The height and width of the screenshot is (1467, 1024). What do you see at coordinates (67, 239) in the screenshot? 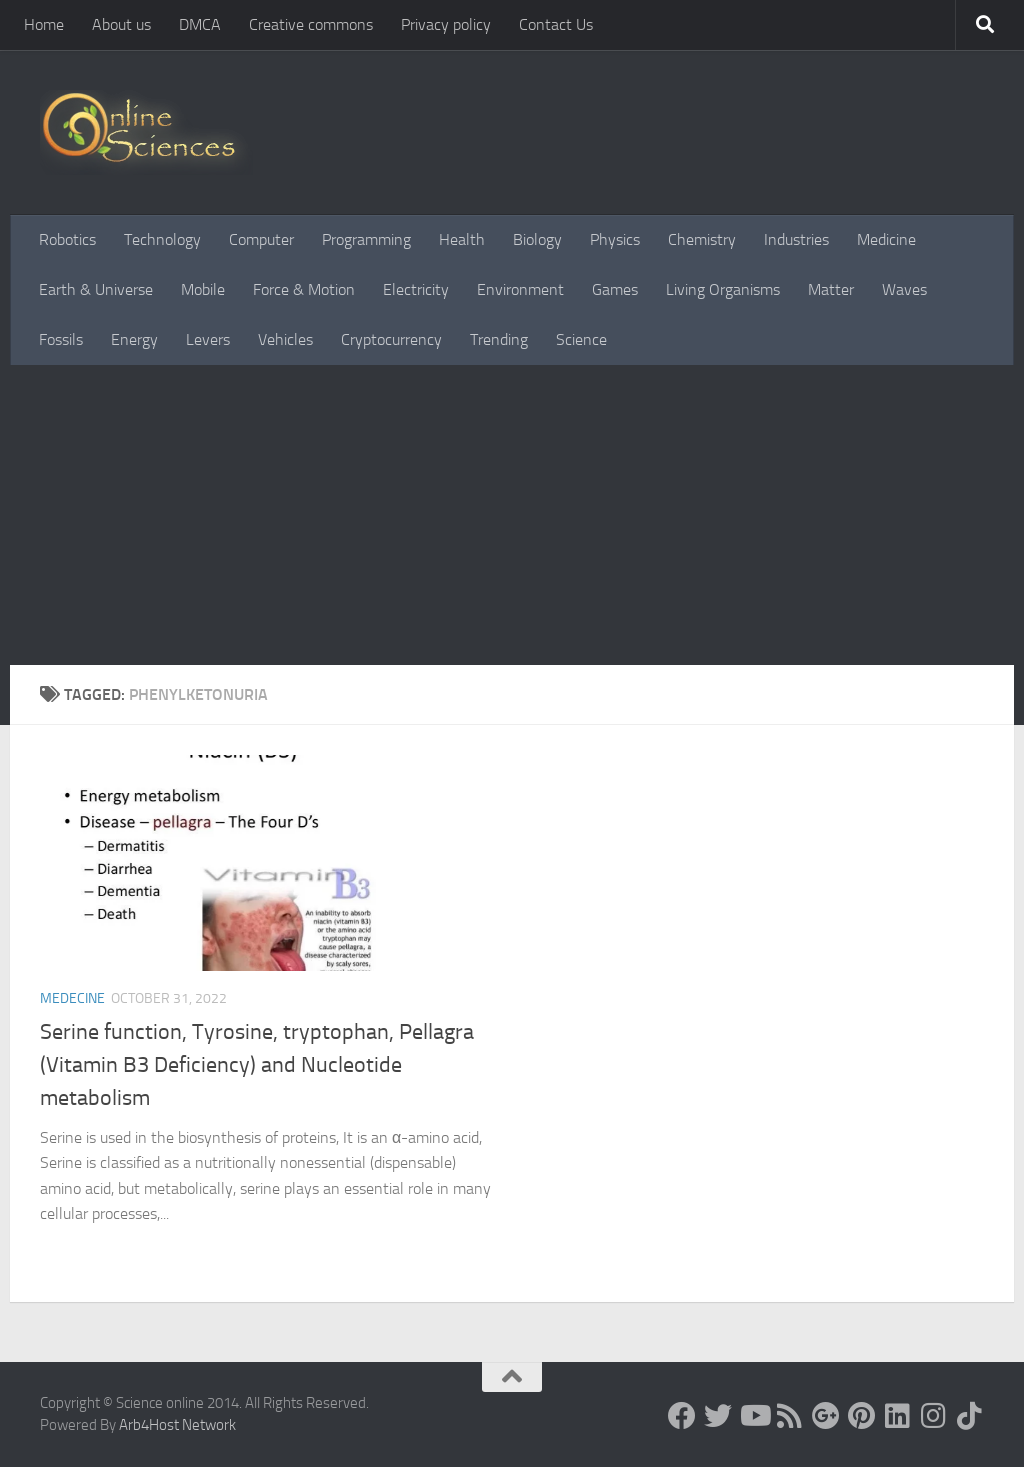
I see `Robotics` at bounding box center [67, 239].